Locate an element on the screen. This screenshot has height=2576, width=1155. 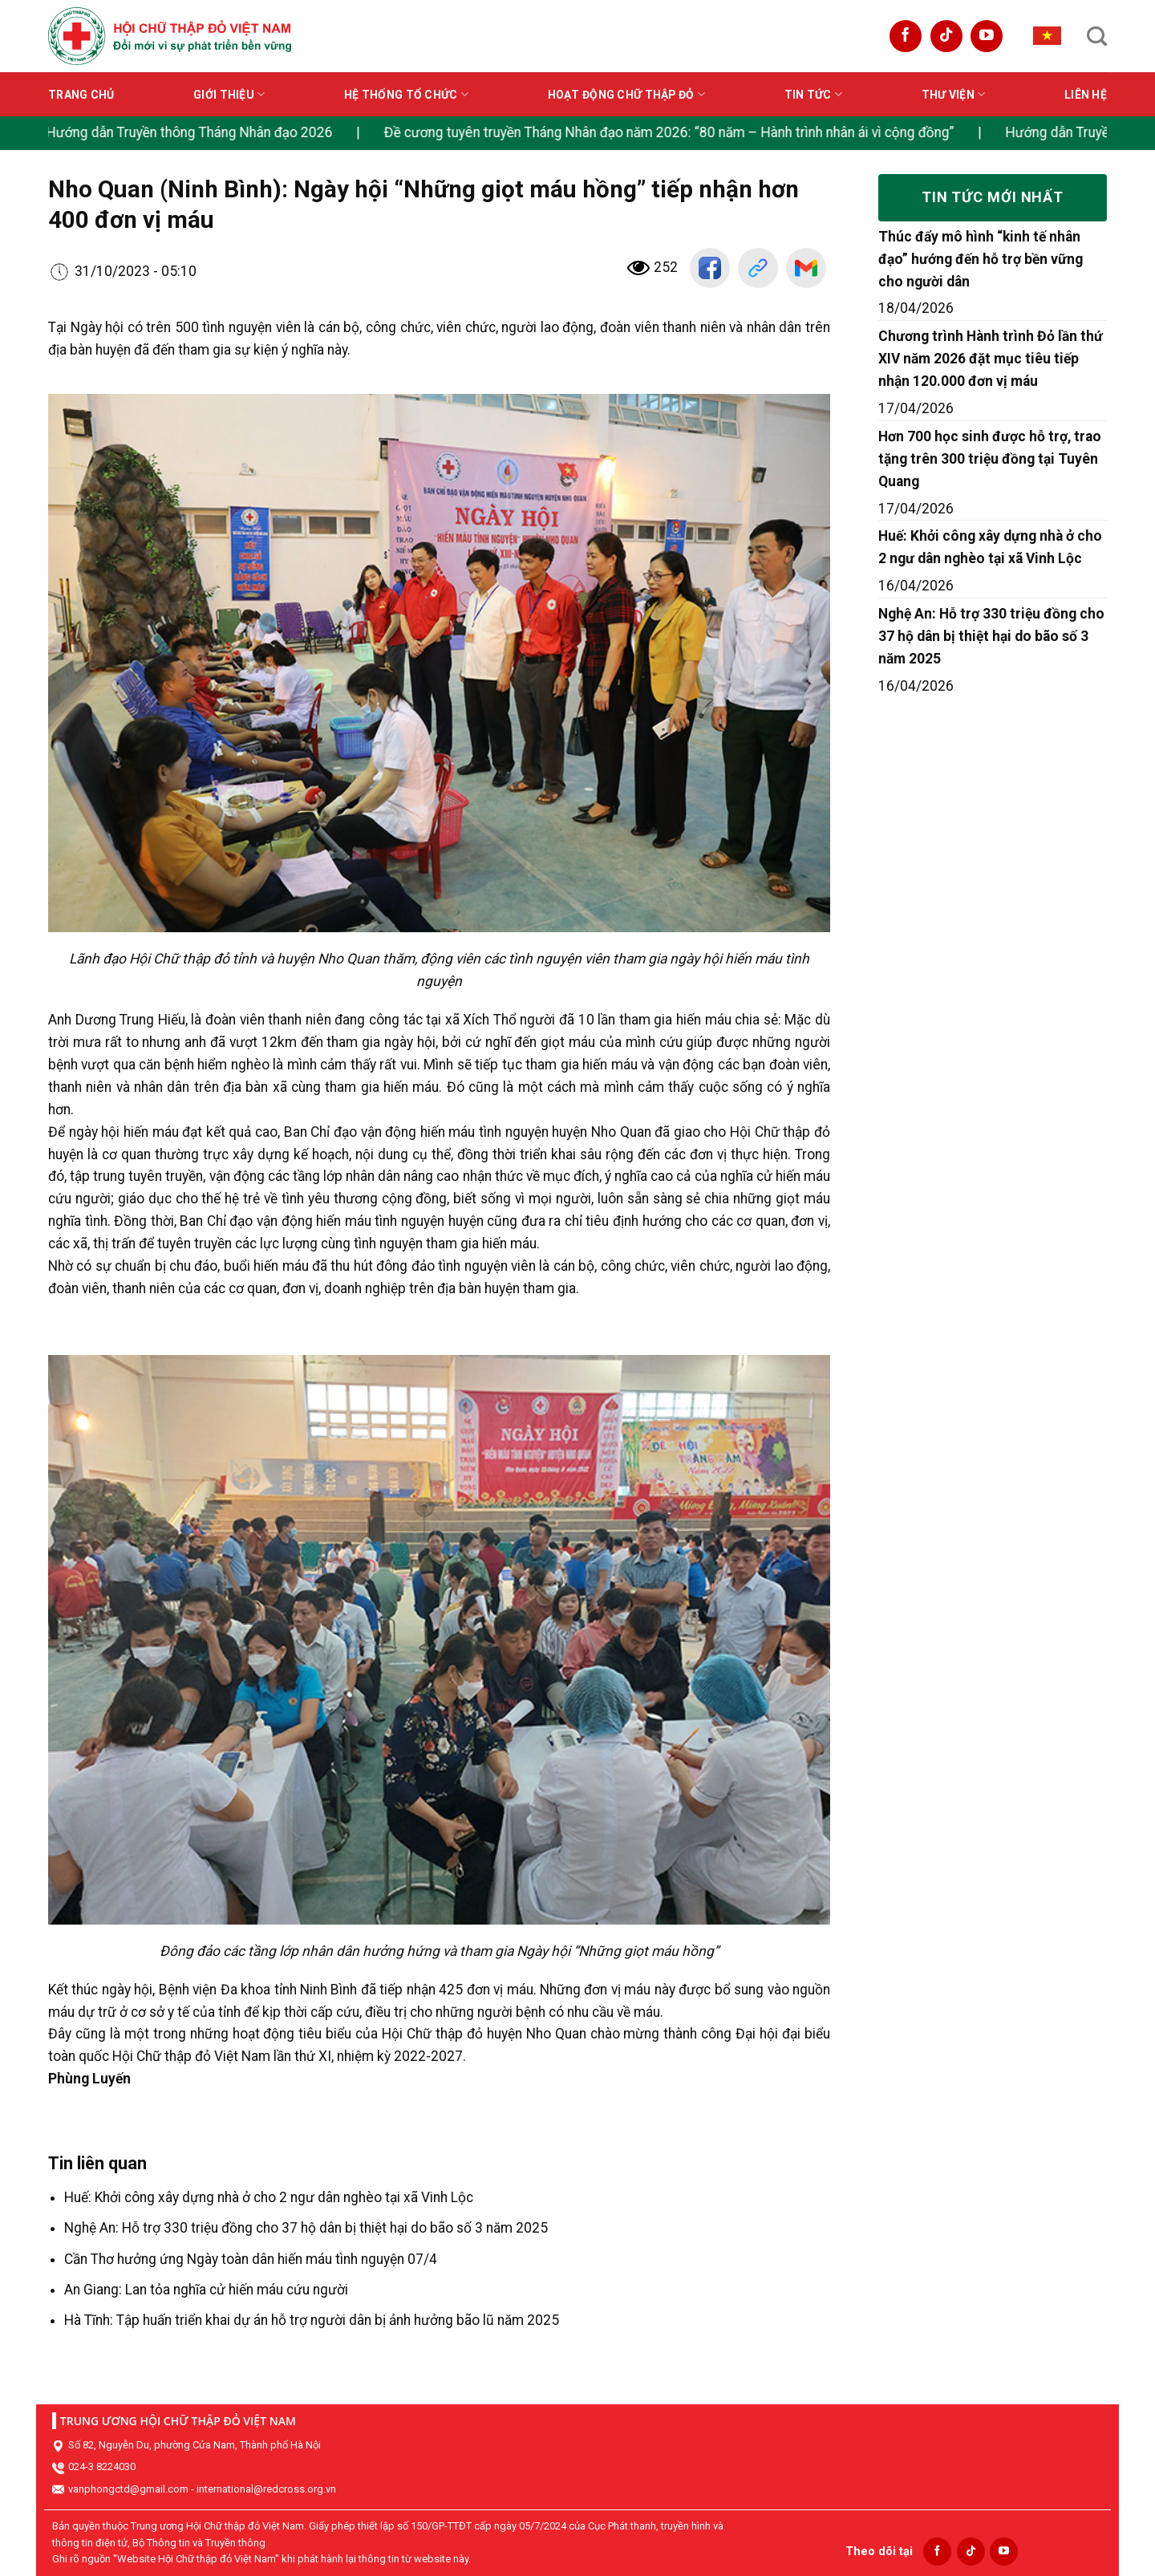
An Giang: Lan tỏa nghĩa cử hiến máu cứu người is located at coordinates (206, 2290).